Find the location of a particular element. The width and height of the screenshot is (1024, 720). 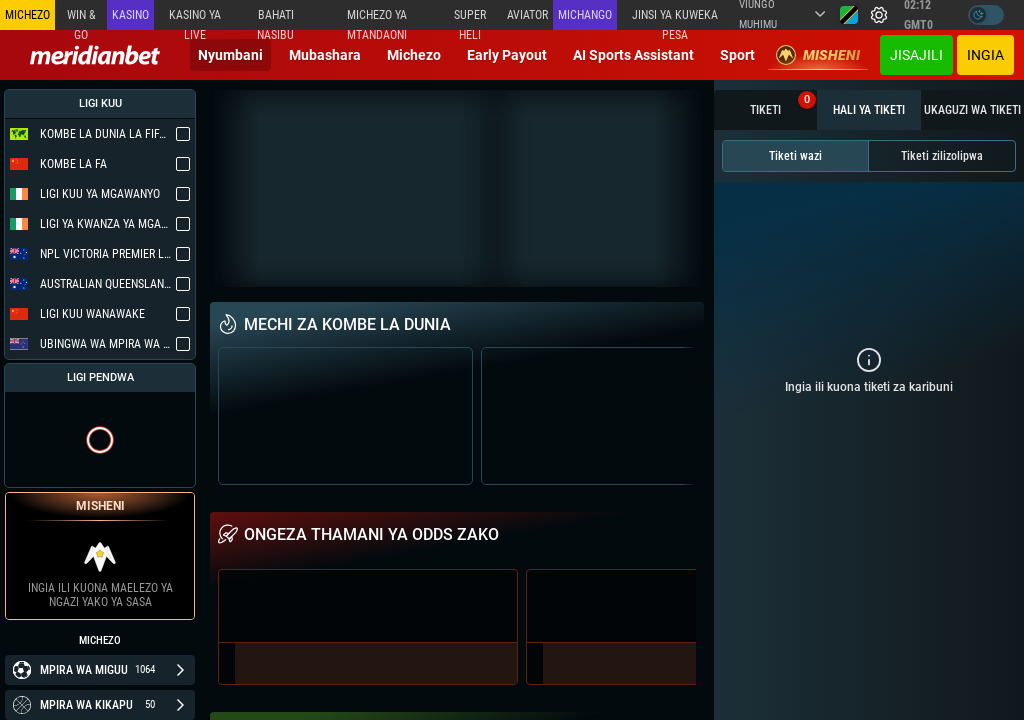

[Redirect to home page] is located at coordinates (95, 55).